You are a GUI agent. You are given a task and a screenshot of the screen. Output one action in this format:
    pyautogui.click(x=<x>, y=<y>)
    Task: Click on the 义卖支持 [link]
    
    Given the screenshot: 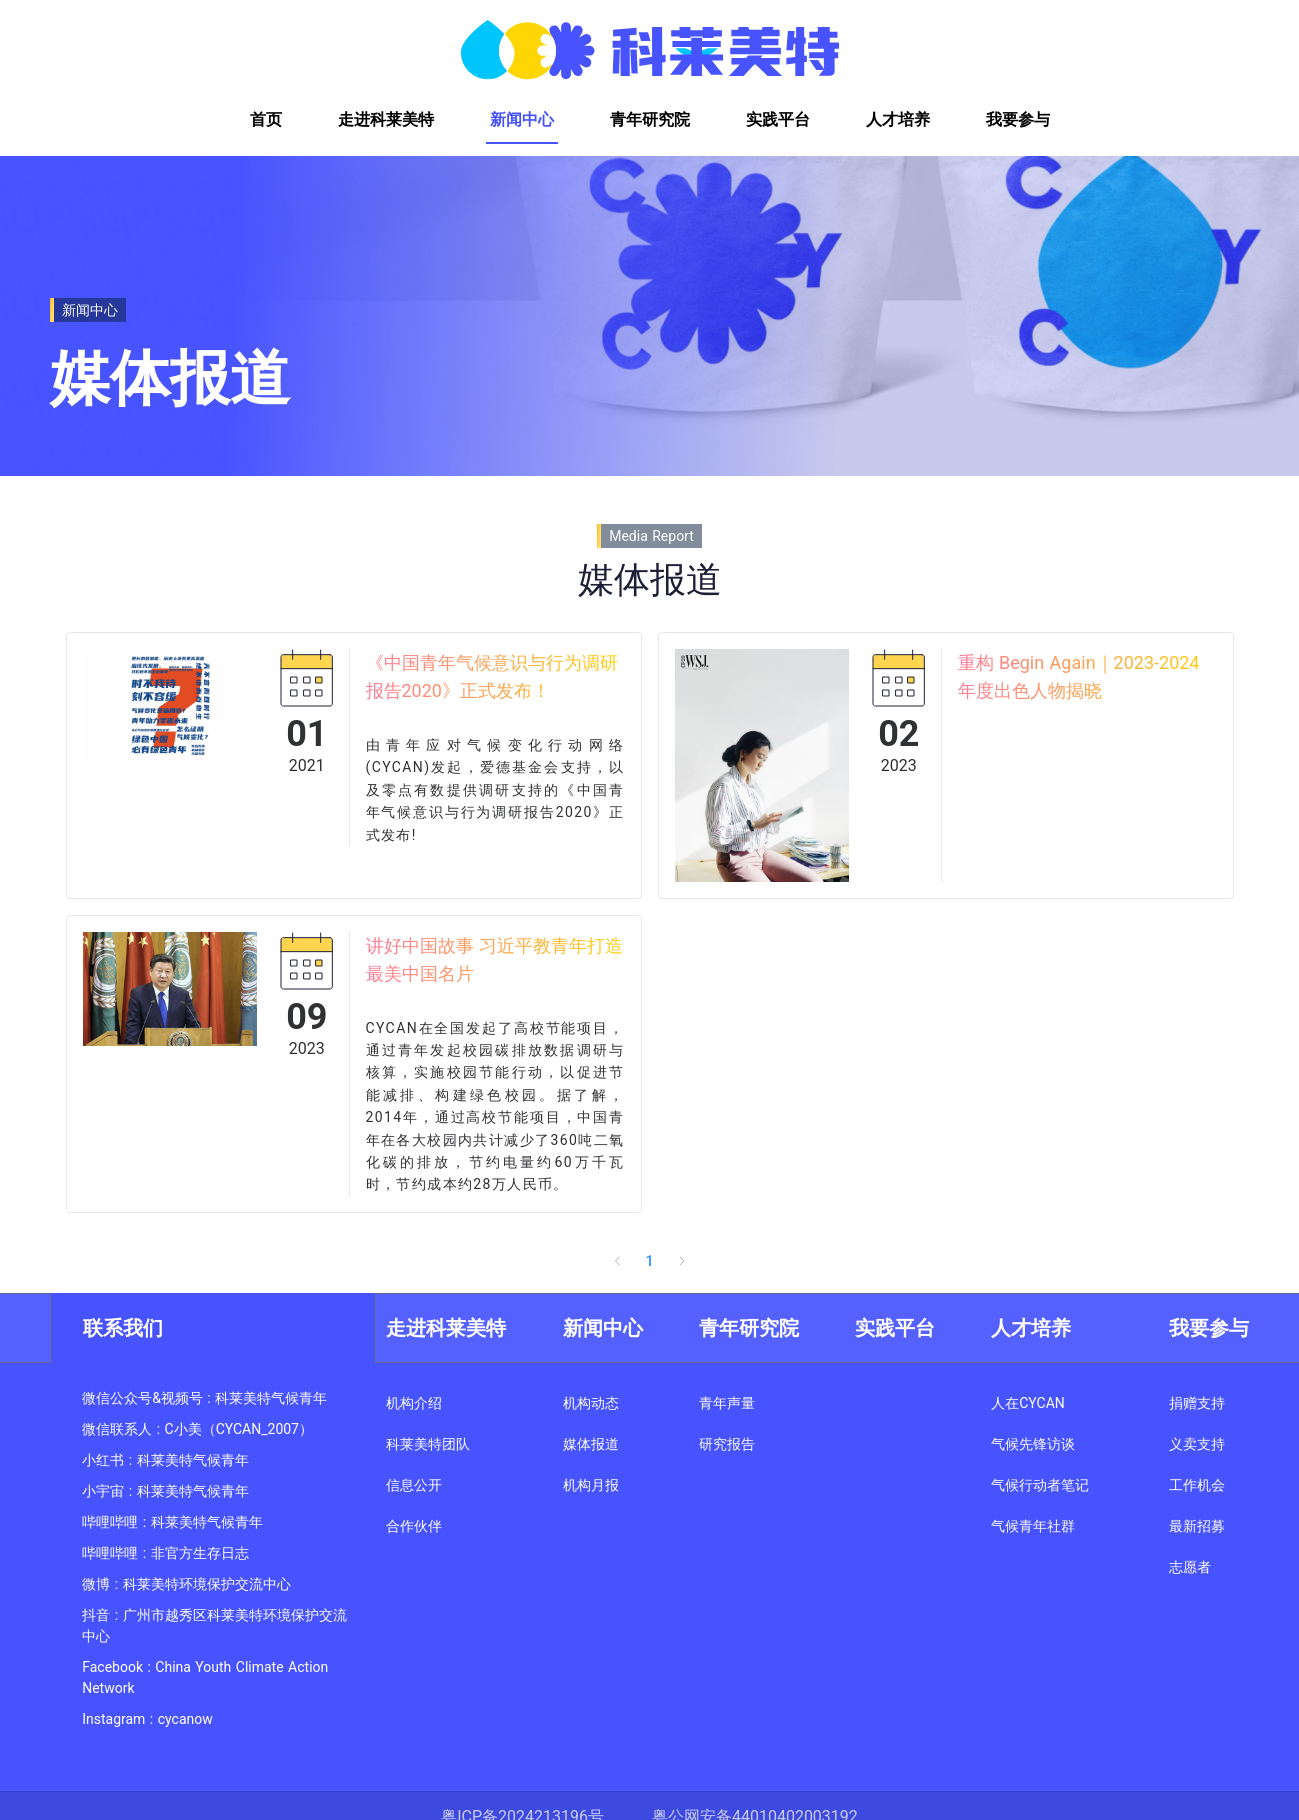 What is the action you would take?
    pyautogui.click(x=1197, y=1444)
    